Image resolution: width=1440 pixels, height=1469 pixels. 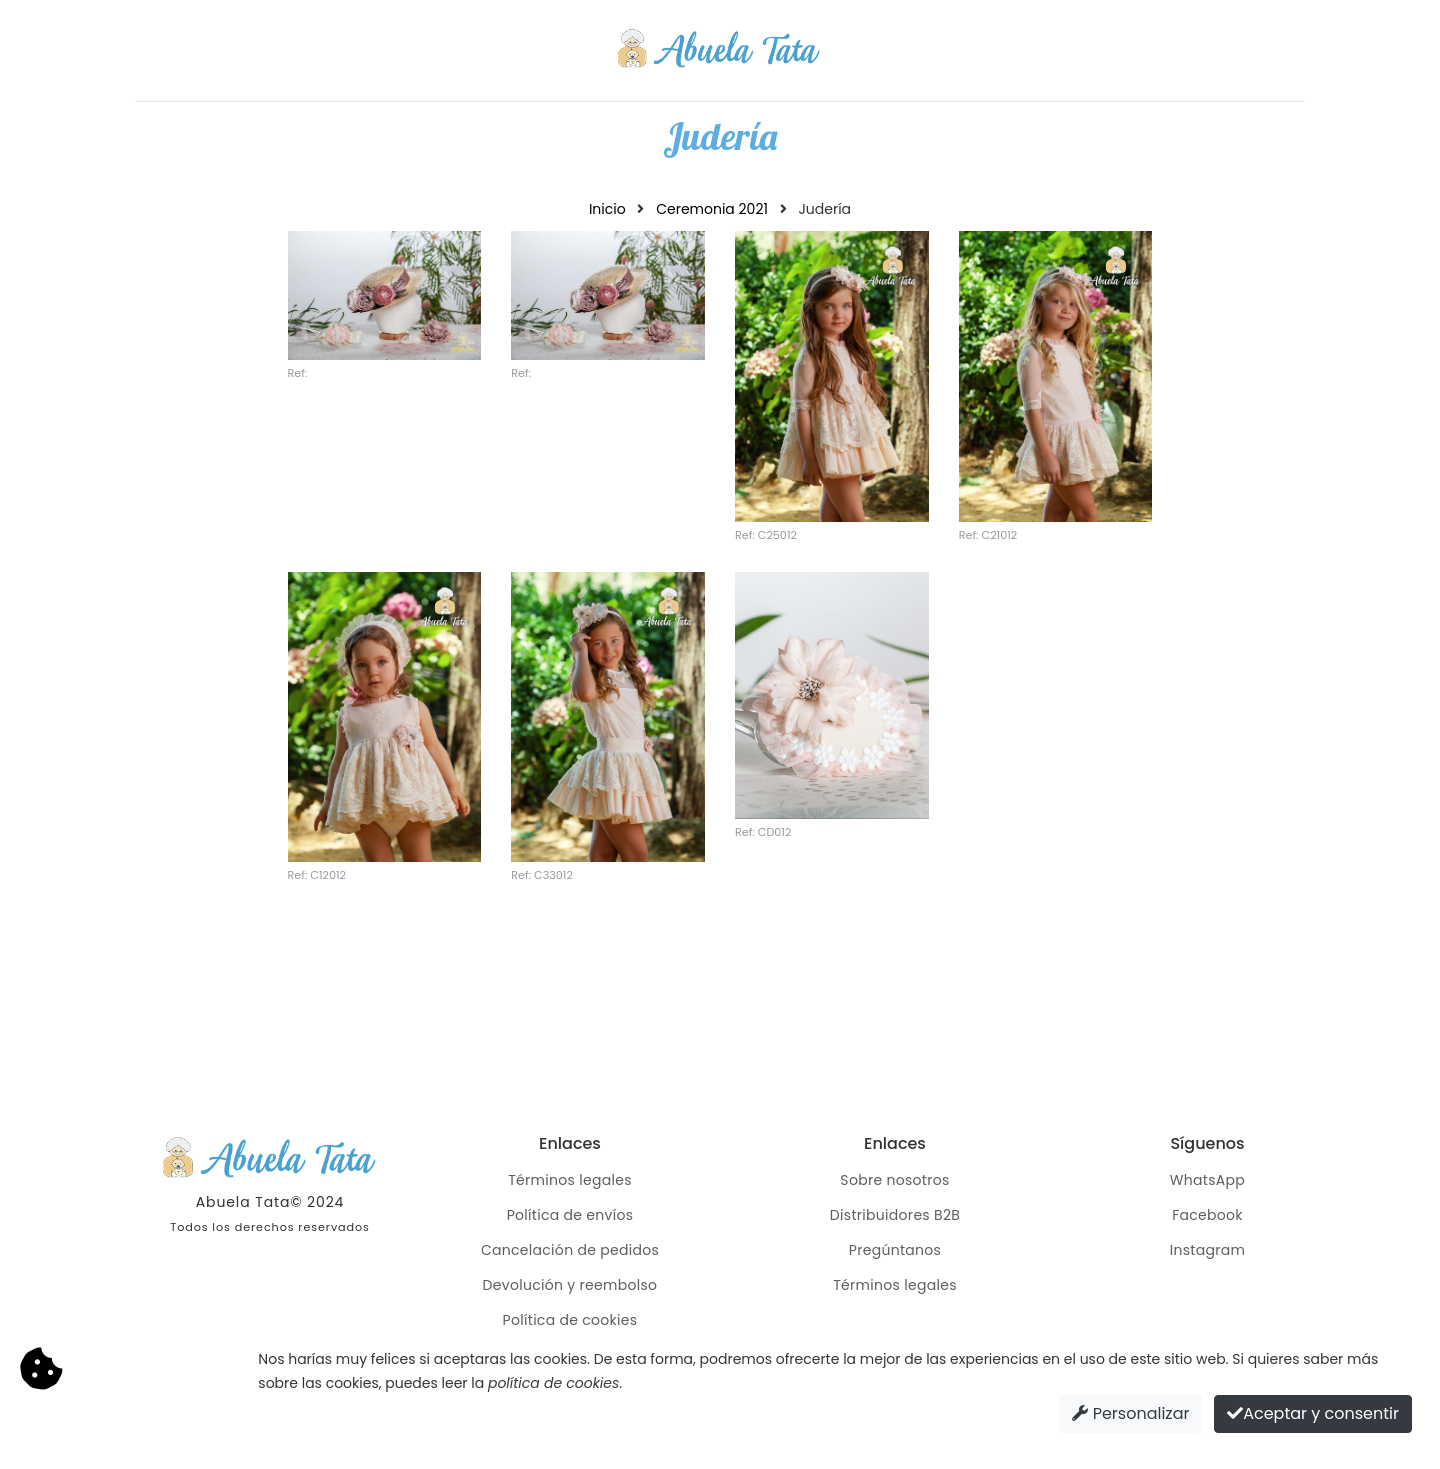 I want to click on Abuela Tata, so click(x=243, y=1202).